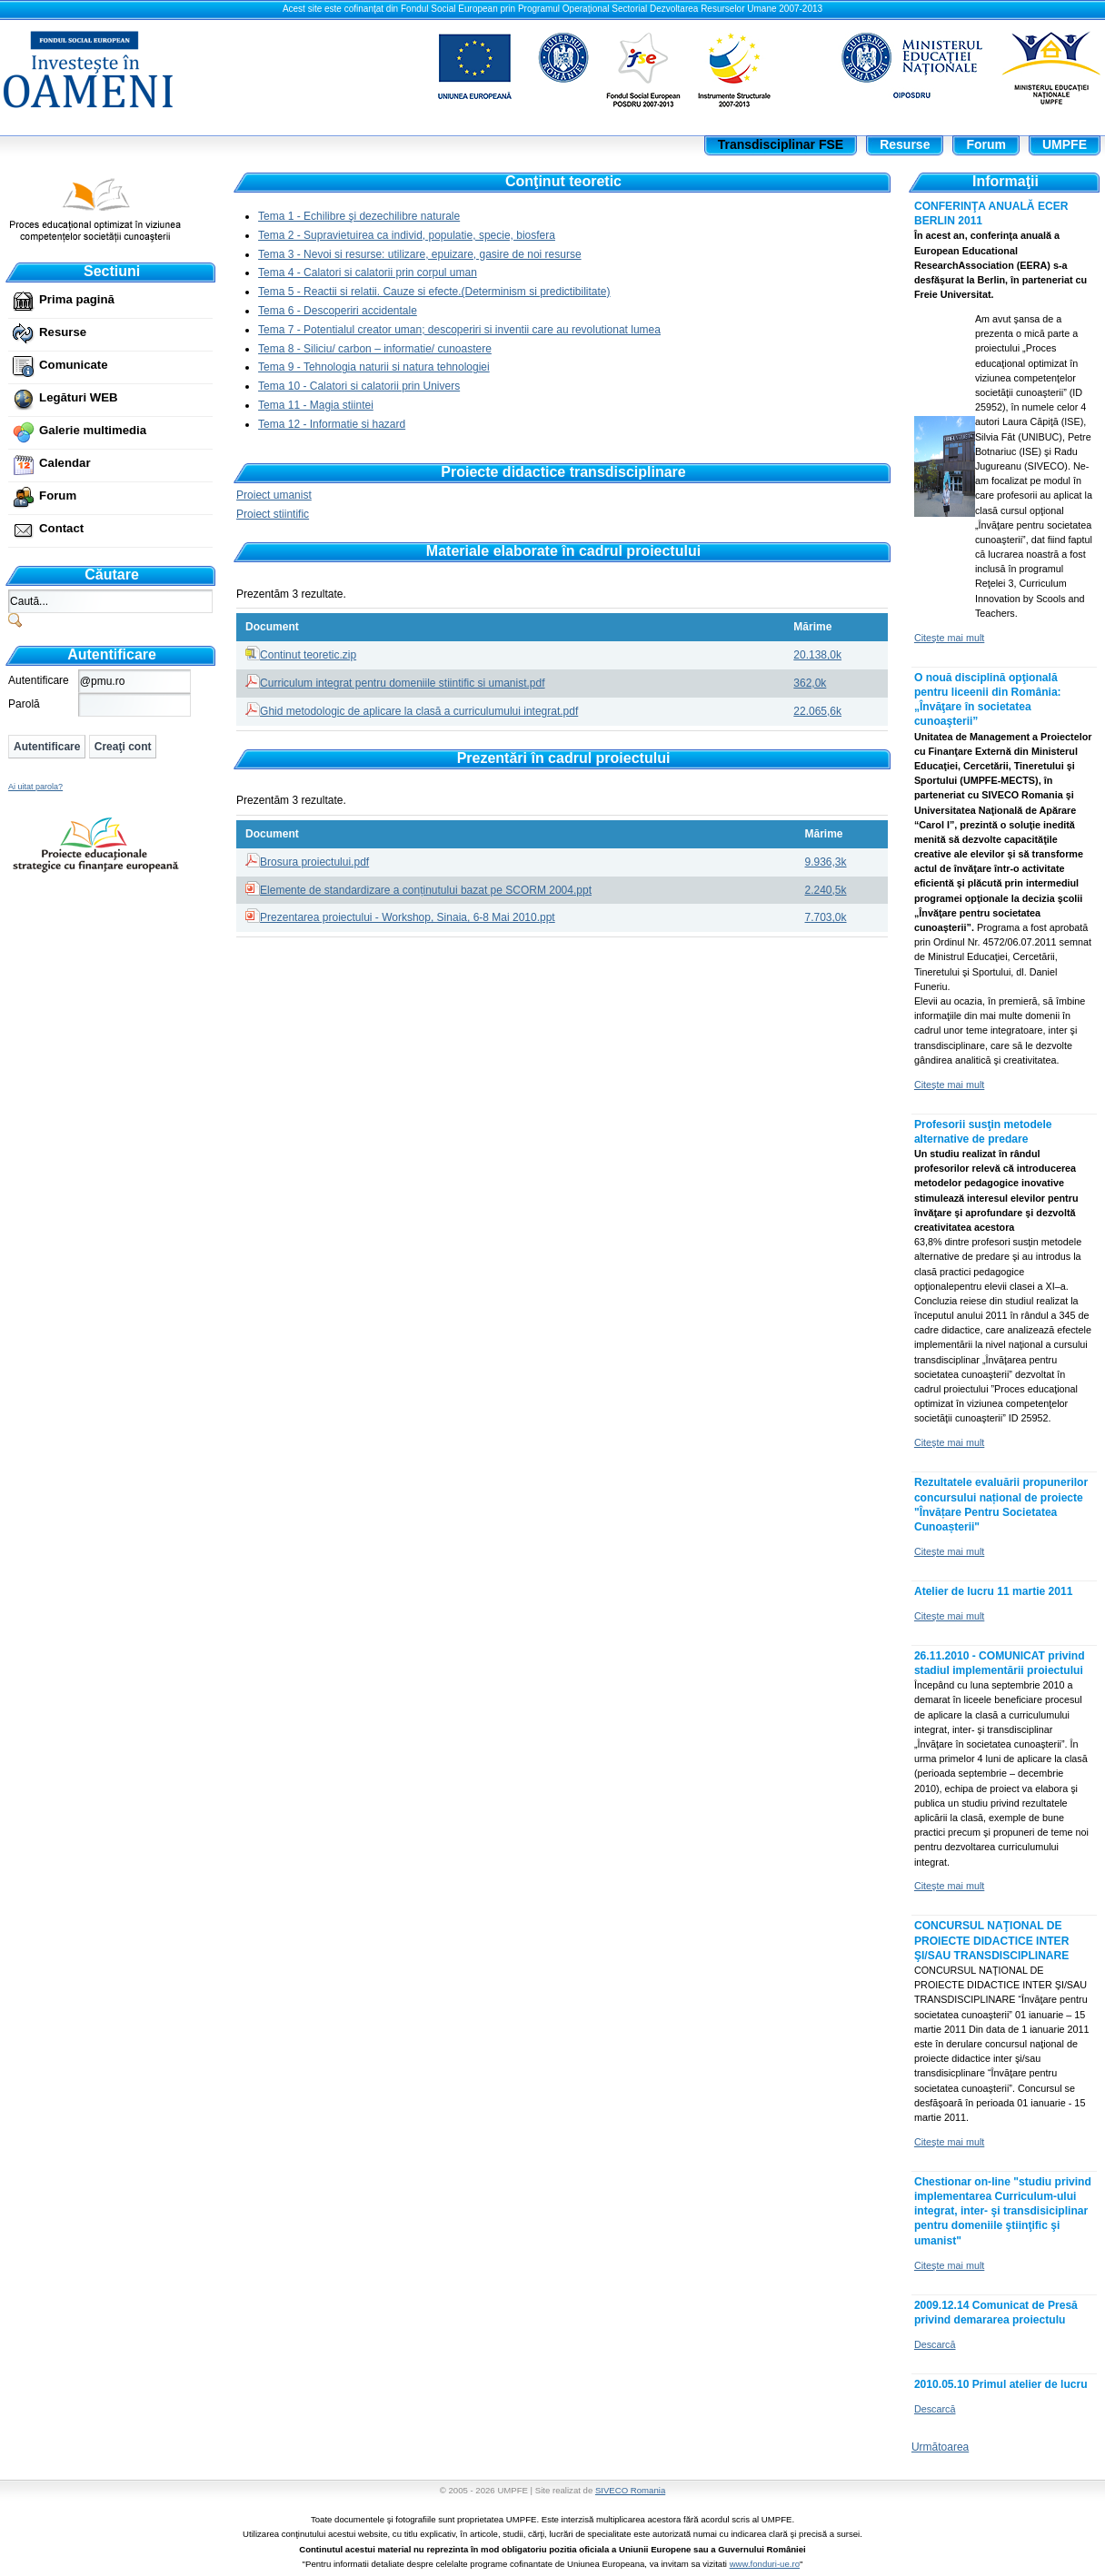  I want to click on Resurse, so click(62, 332).